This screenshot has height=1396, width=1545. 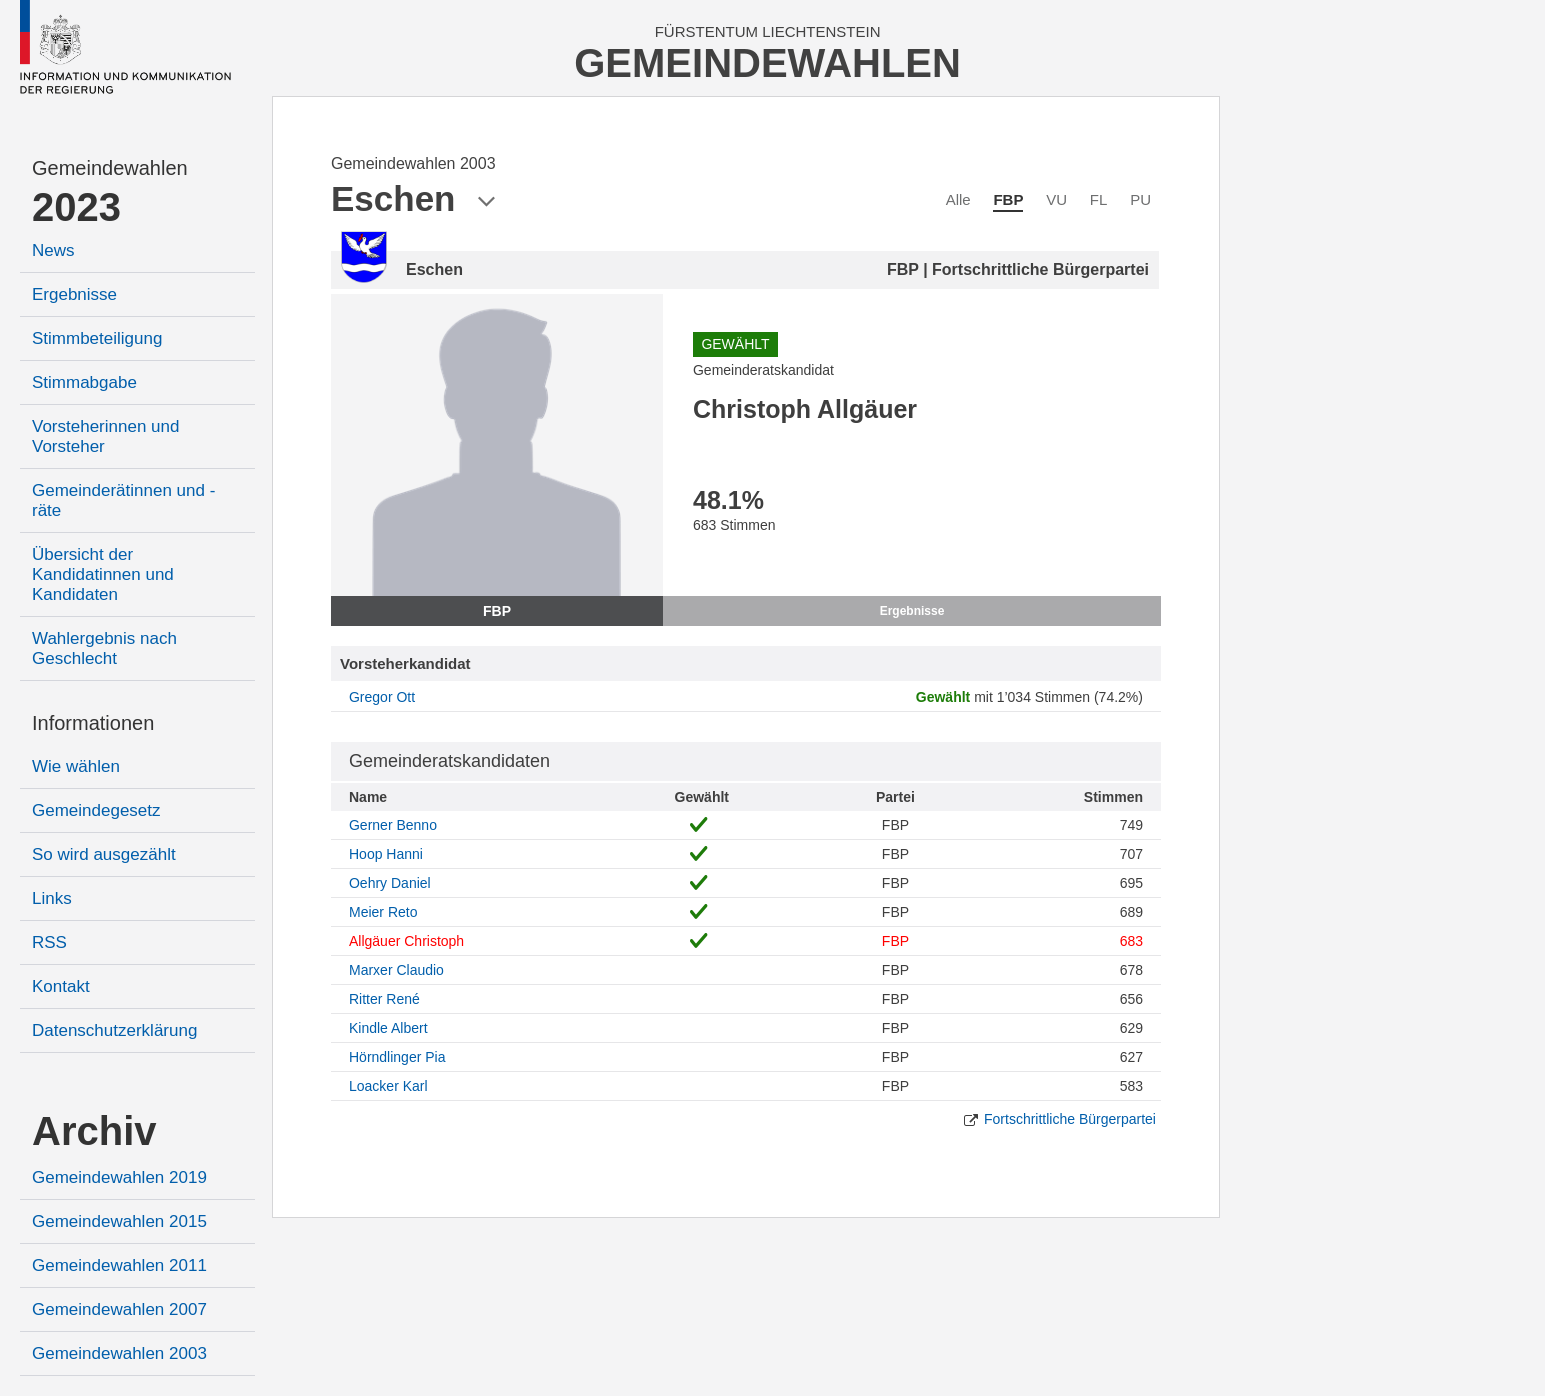 I want to click on Marxer Claudio, so click(x=396, y=970).